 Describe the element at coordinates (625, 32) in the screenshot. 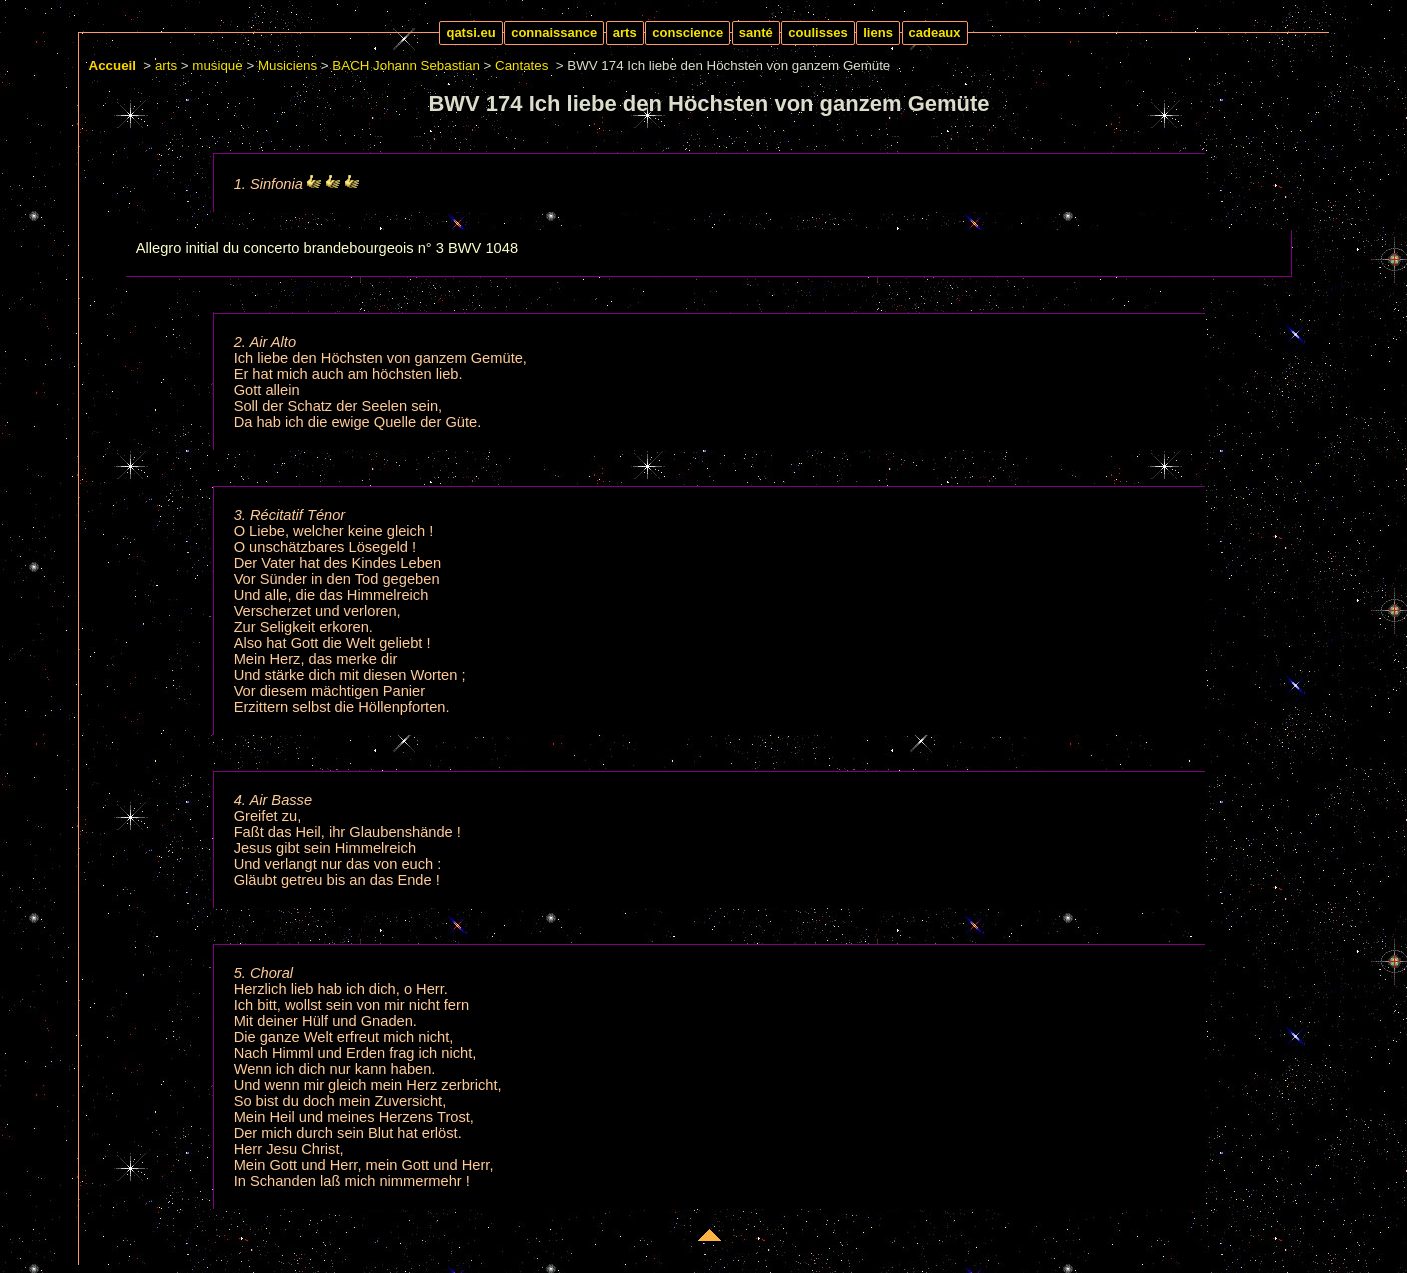

I see `arts` at that location.